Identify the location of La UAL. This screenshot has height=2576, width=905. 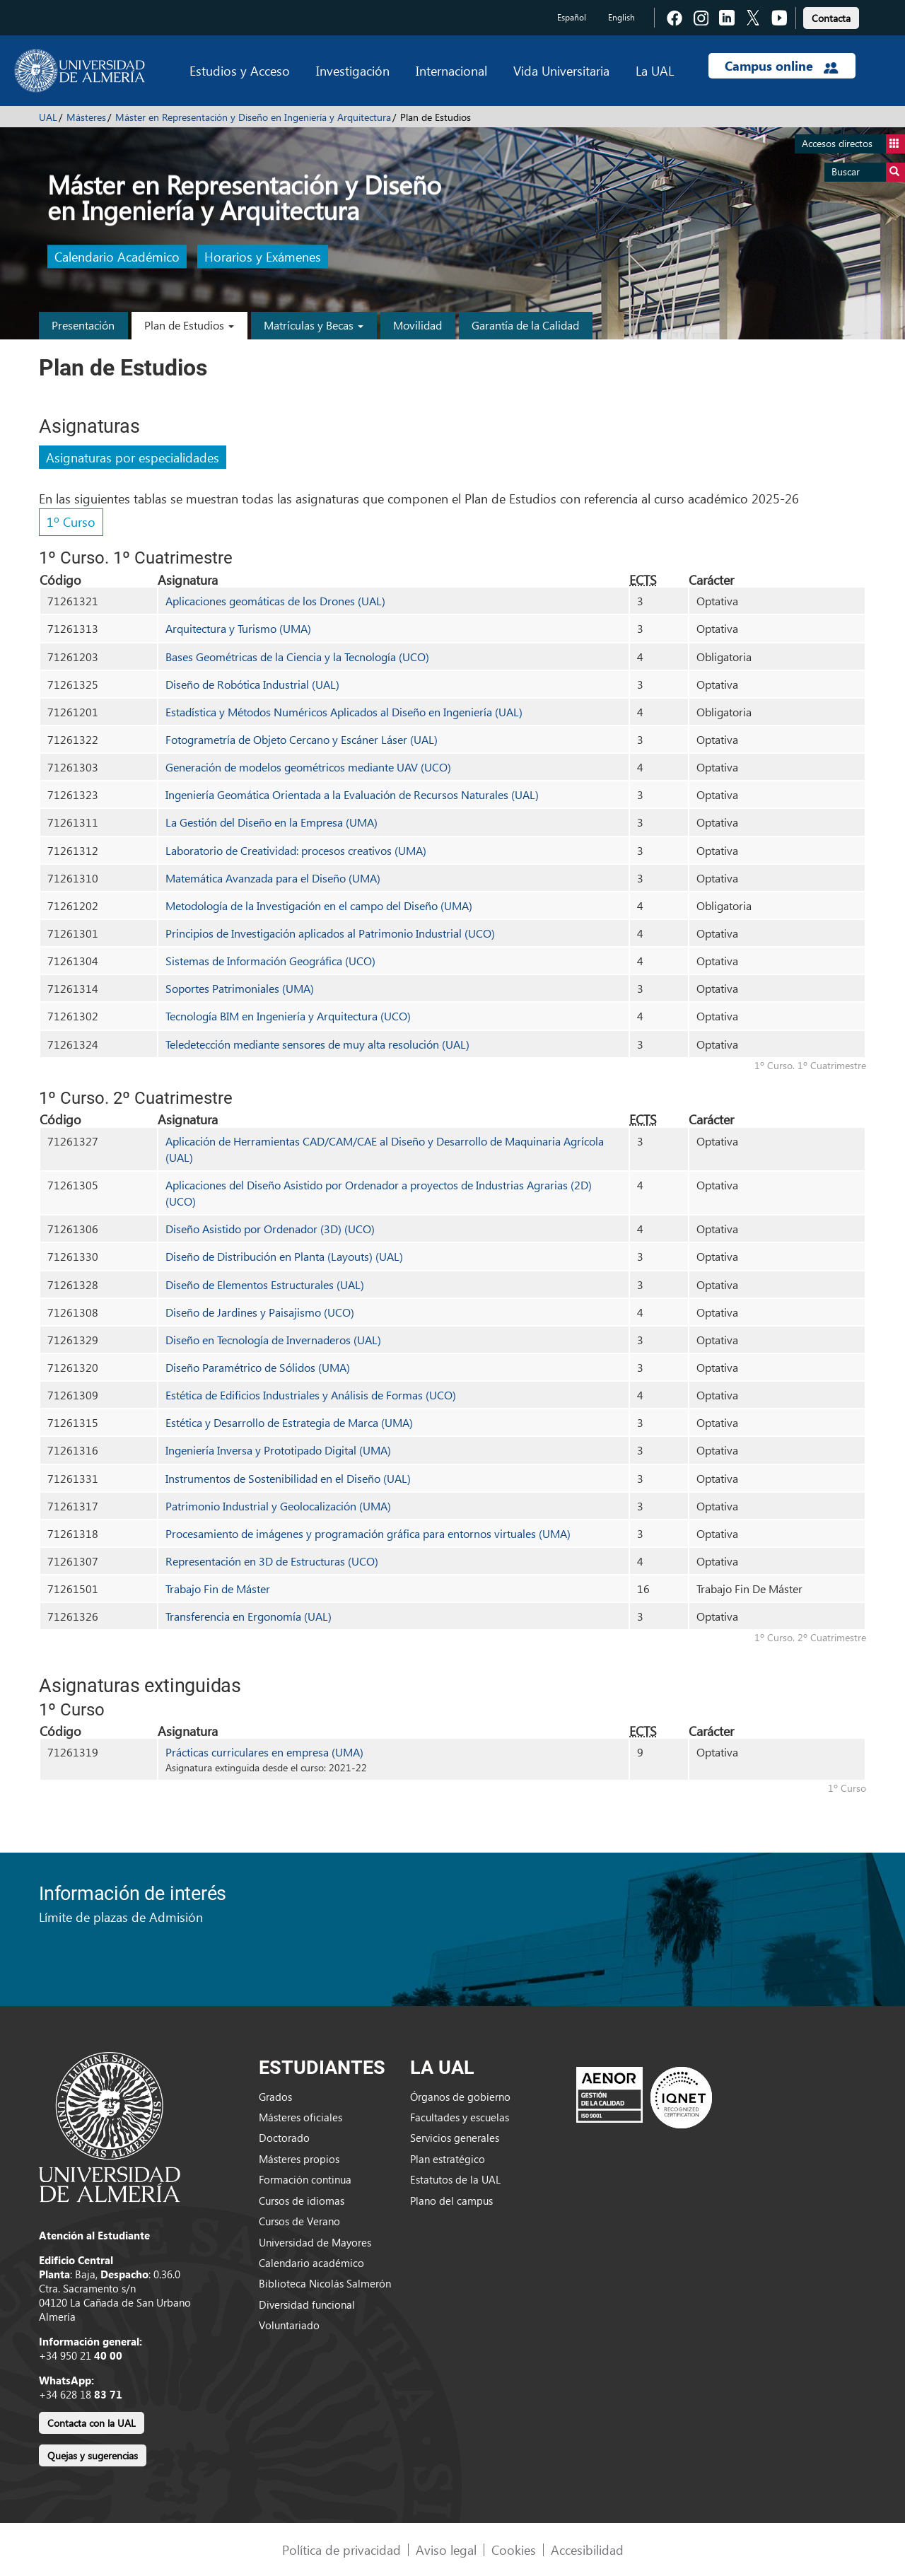
(655, 70).